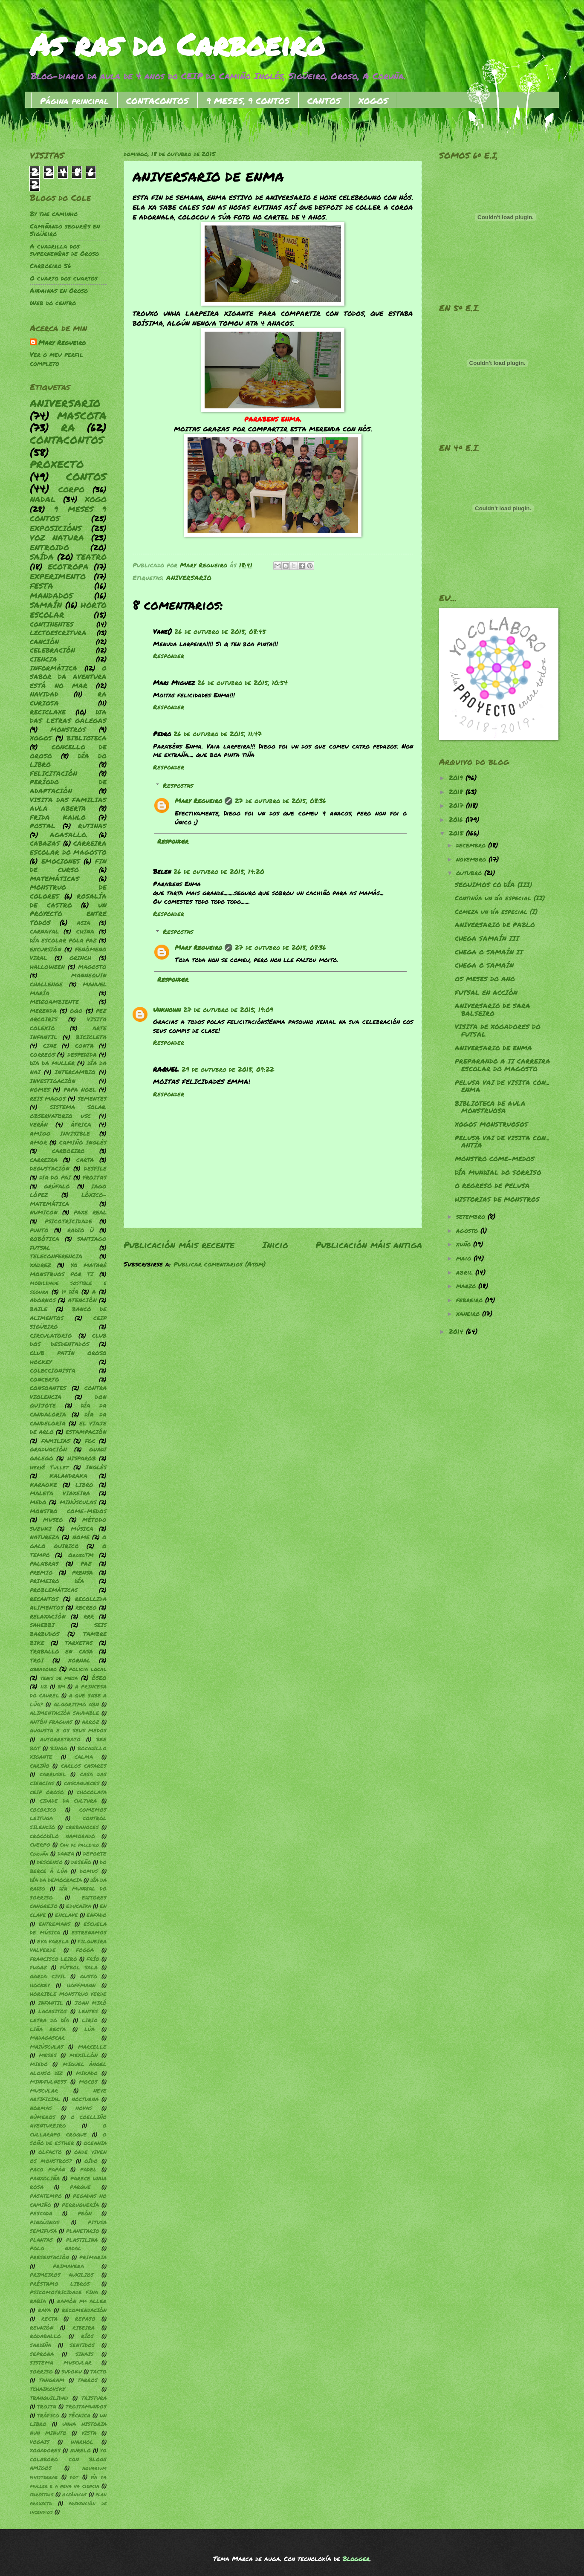 The height and width of the screenshot is (2576, 584). I want to click on VISITA DAS FAMILIAS AULA ABERTA, so click(68, 804).